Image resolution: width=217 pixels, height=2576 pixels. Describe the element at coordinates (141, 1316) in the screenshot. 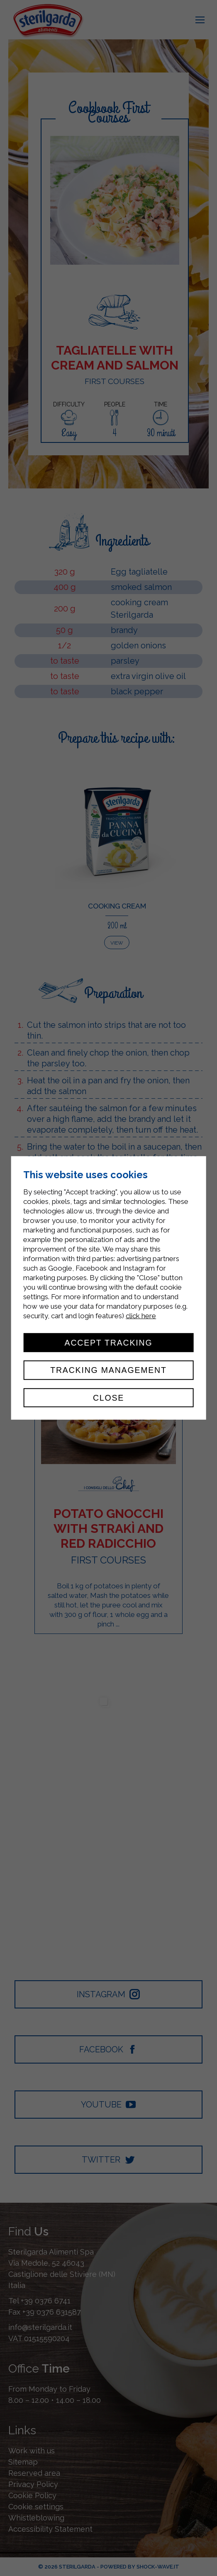

I see `click here` at that location.